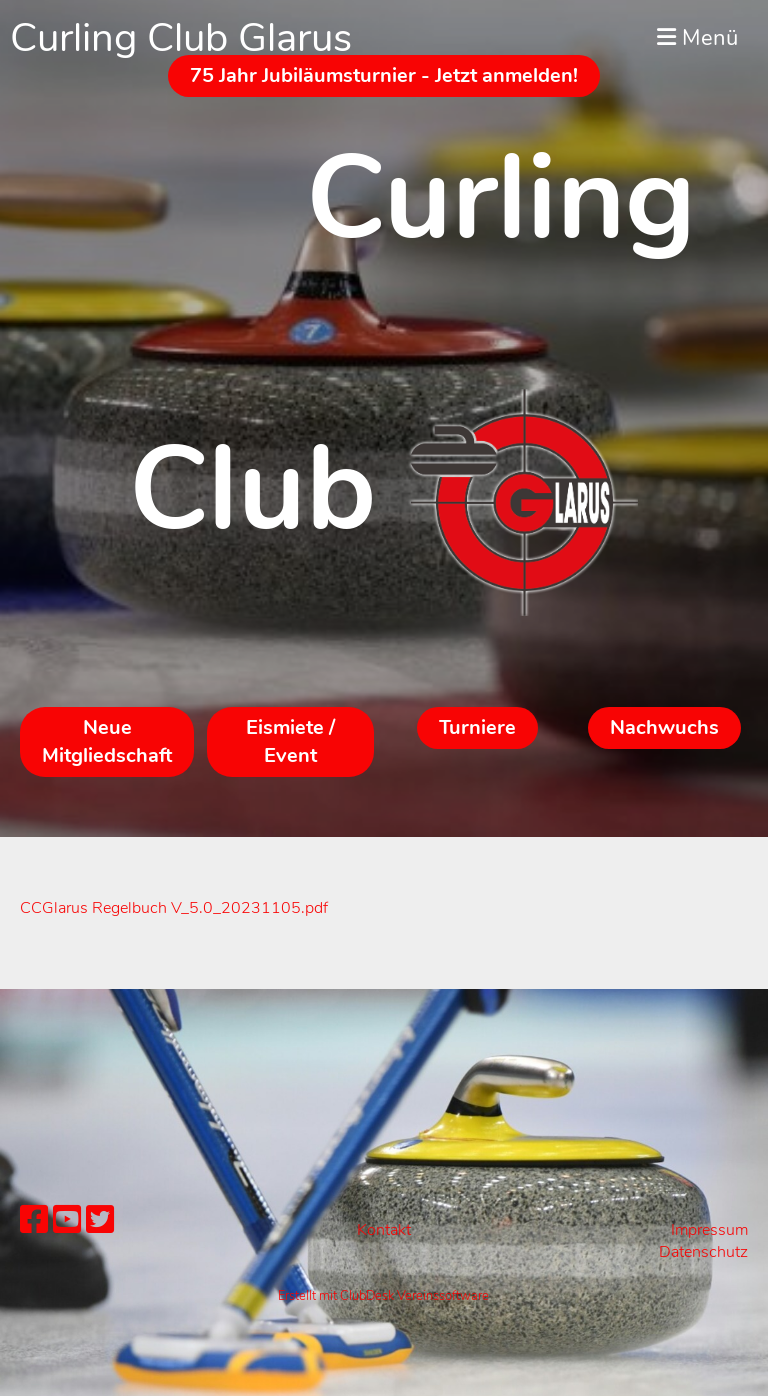 This screenshot has width=768, height=1396. I want to click on Datenschutz, so click(703, 1252).